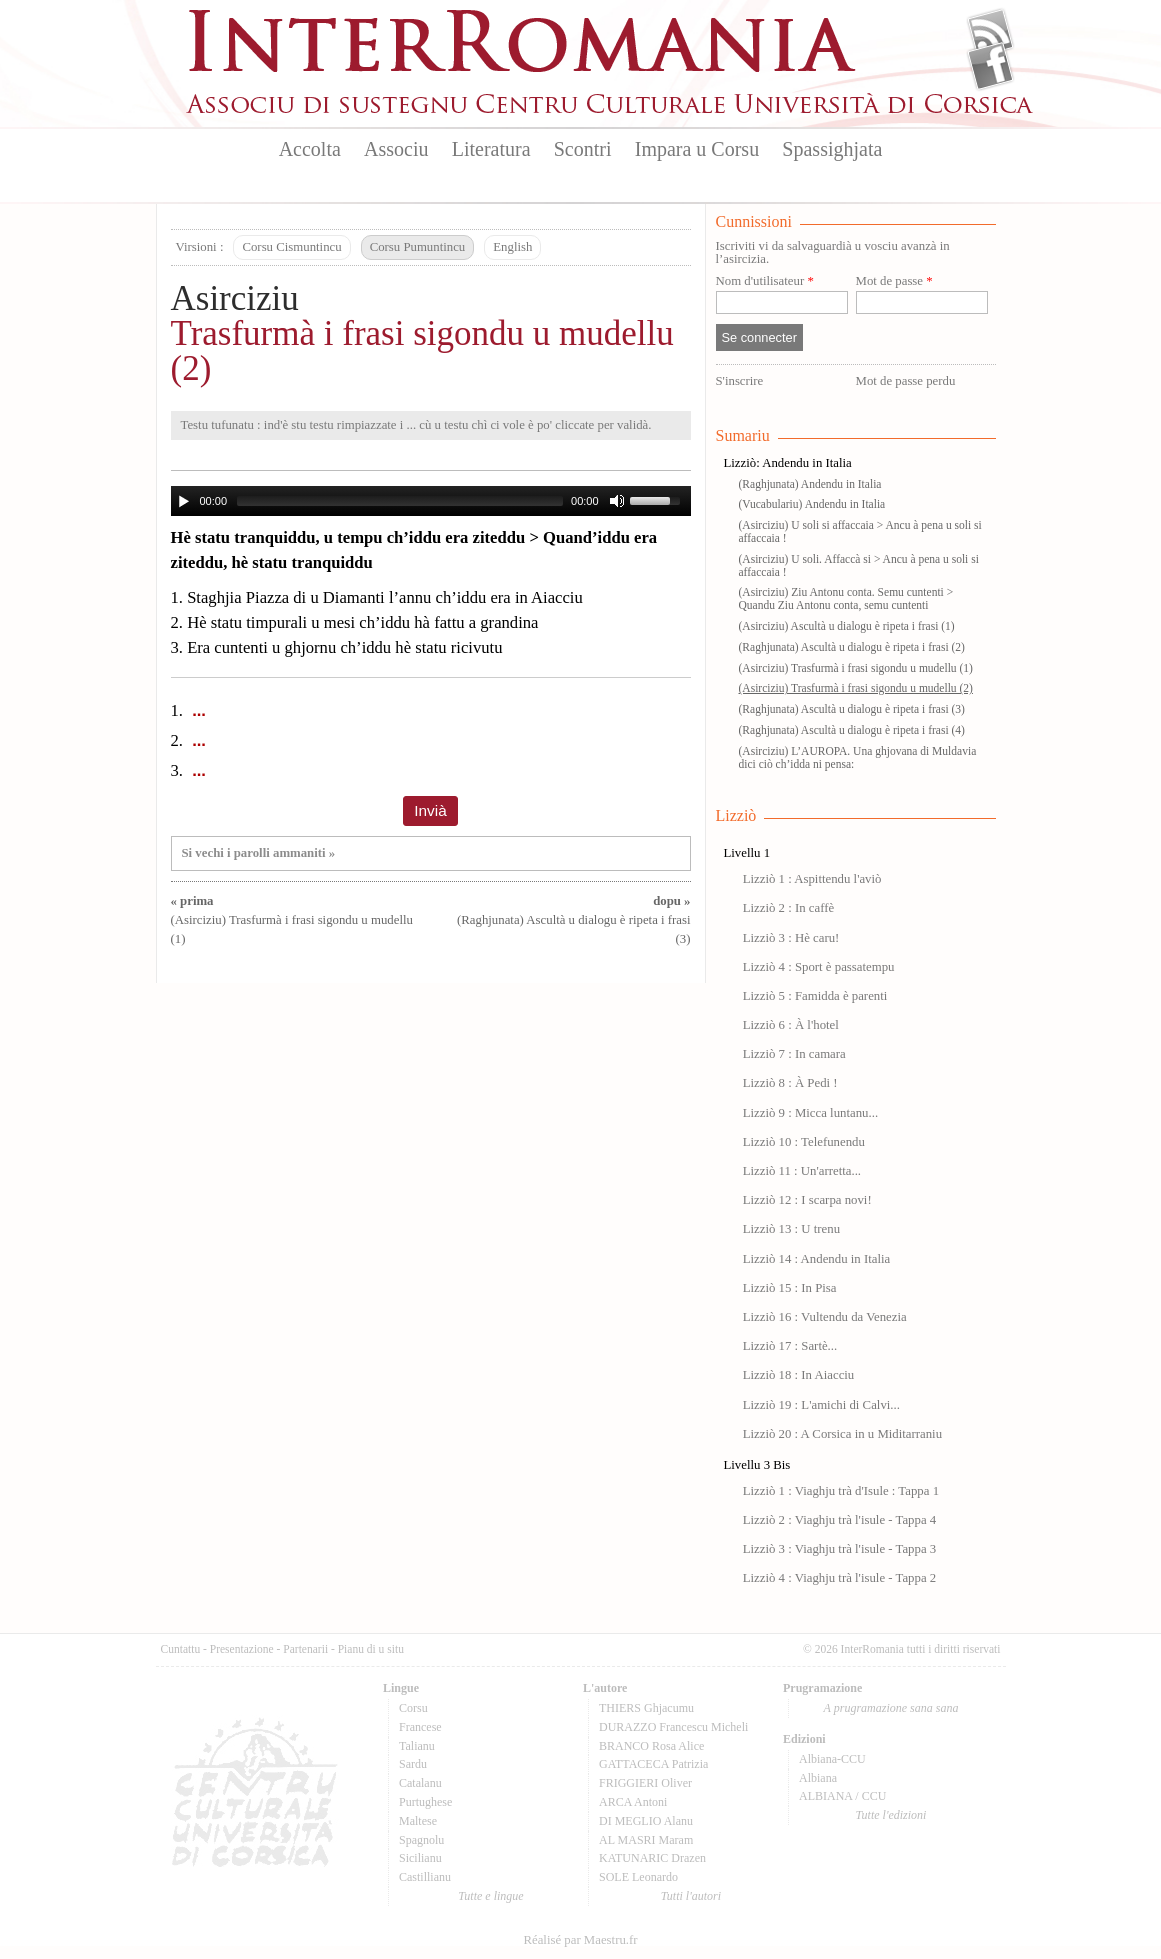  Describe the element at coordinates (812, 504) in the screenshot. I see `(Vucabulariu) Andendu in Italia` at that location.